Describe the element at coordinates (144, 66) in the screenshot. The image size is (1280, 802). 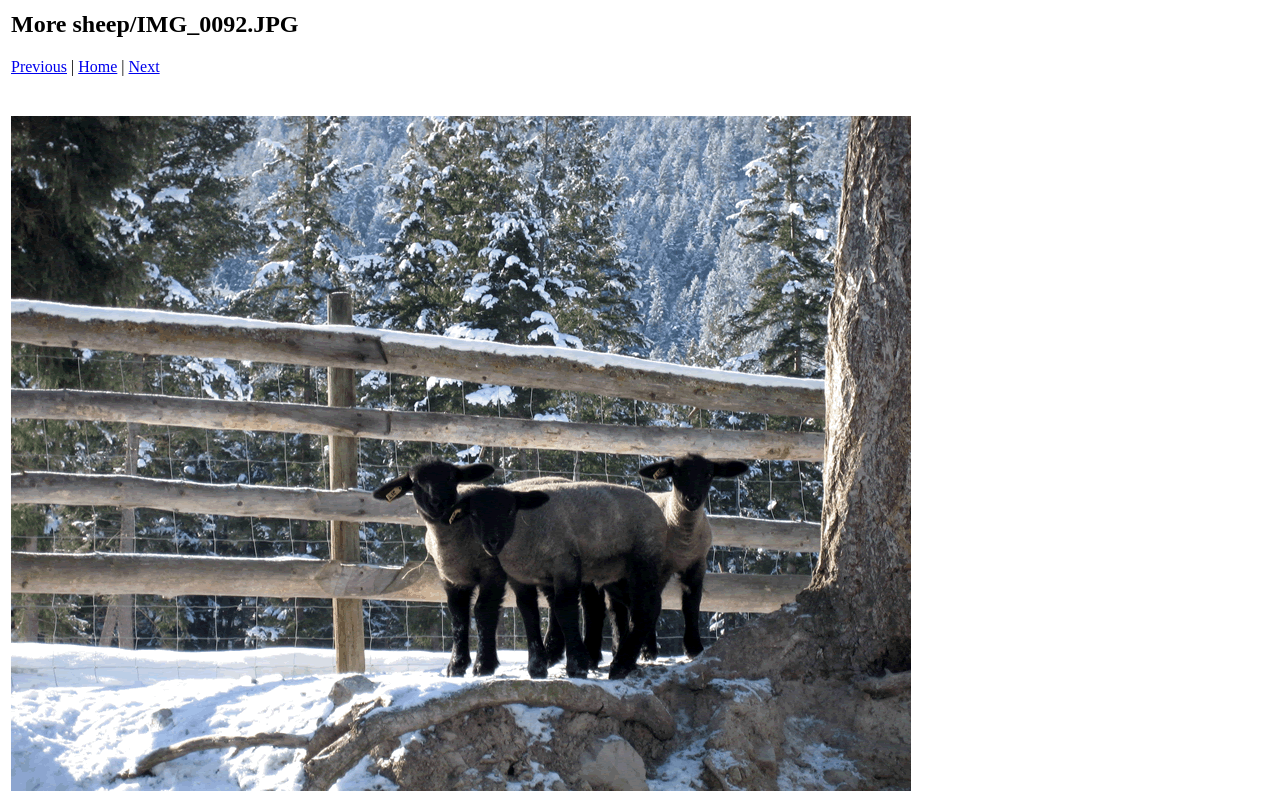
I see `Next` at that location.